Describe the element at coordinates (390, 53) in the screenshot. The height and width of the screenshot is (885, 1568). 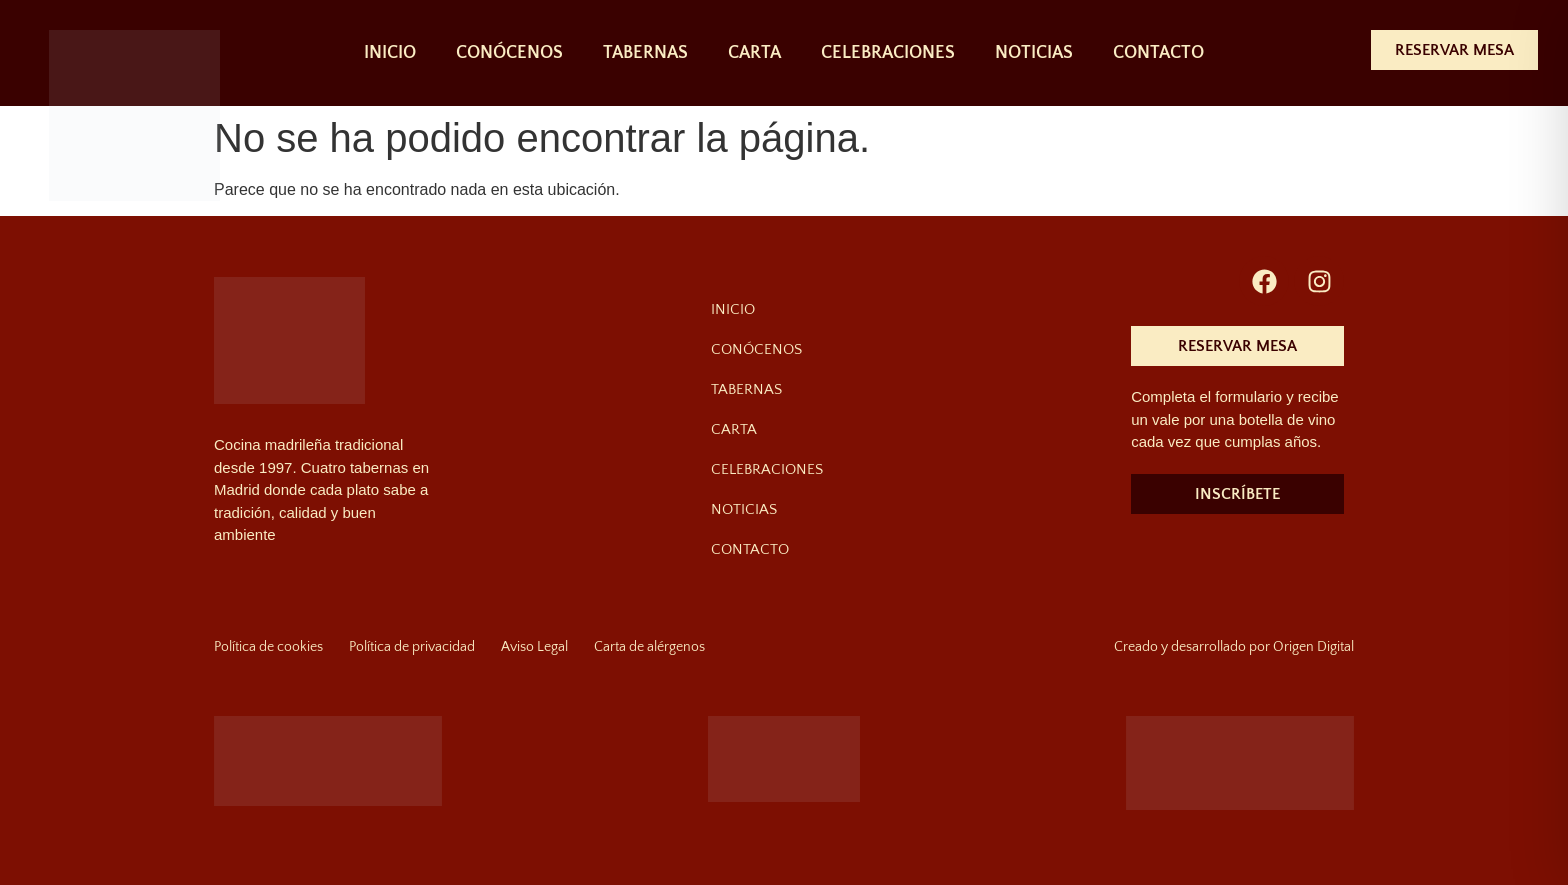
I see `INICIO` at that location.